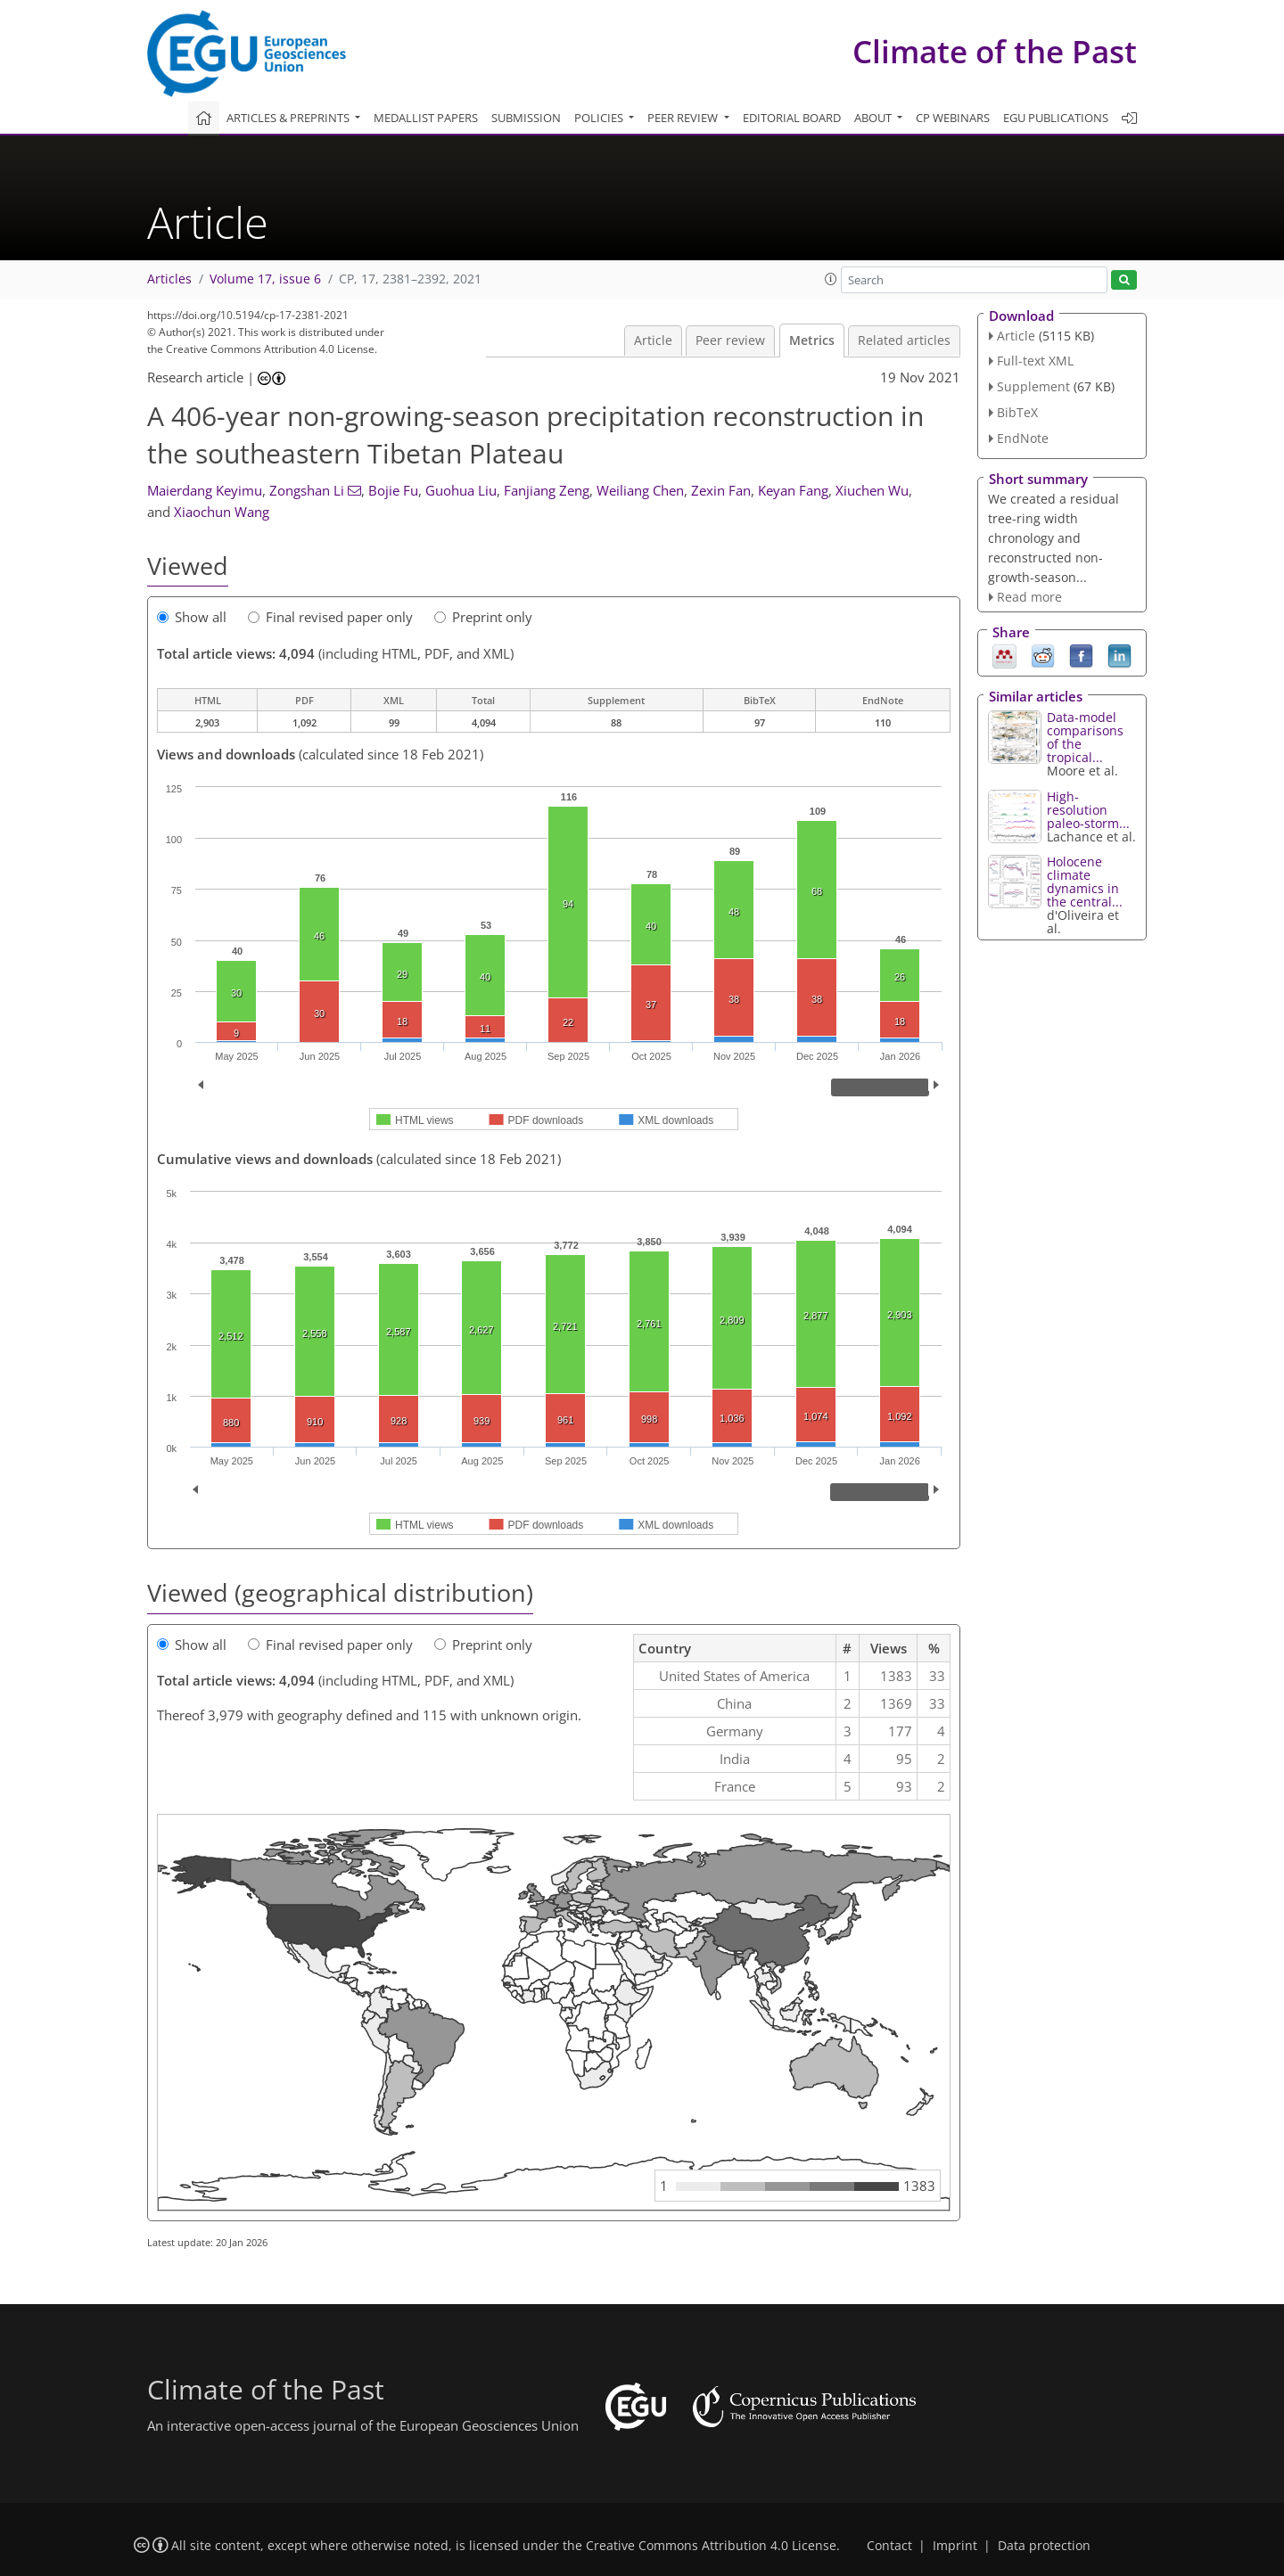 This screenshot has width=1284, height=2576. What do you see at coordinates (1044, 2546) in the screenshot?
I see `Data protection` at bounding box center [1044, 2546].